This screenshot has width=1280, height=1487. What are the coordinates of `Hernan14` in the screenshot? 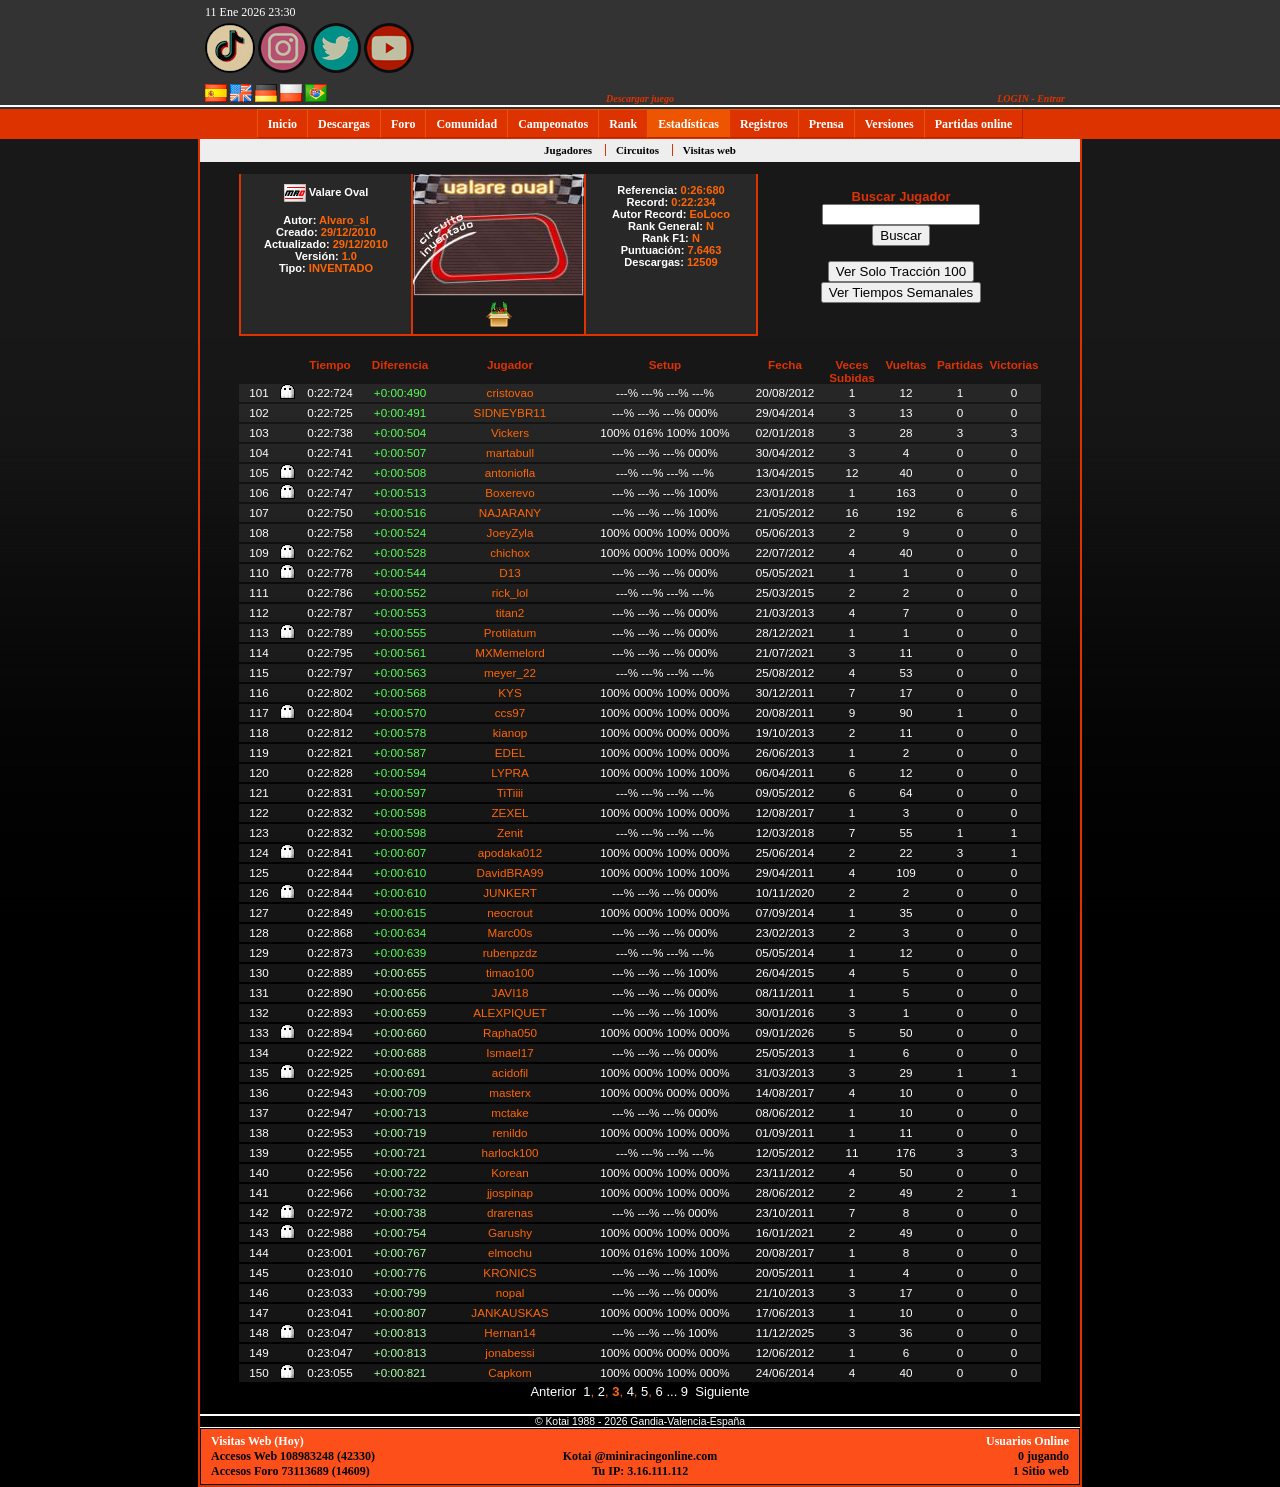 It's located at (509, 1332).